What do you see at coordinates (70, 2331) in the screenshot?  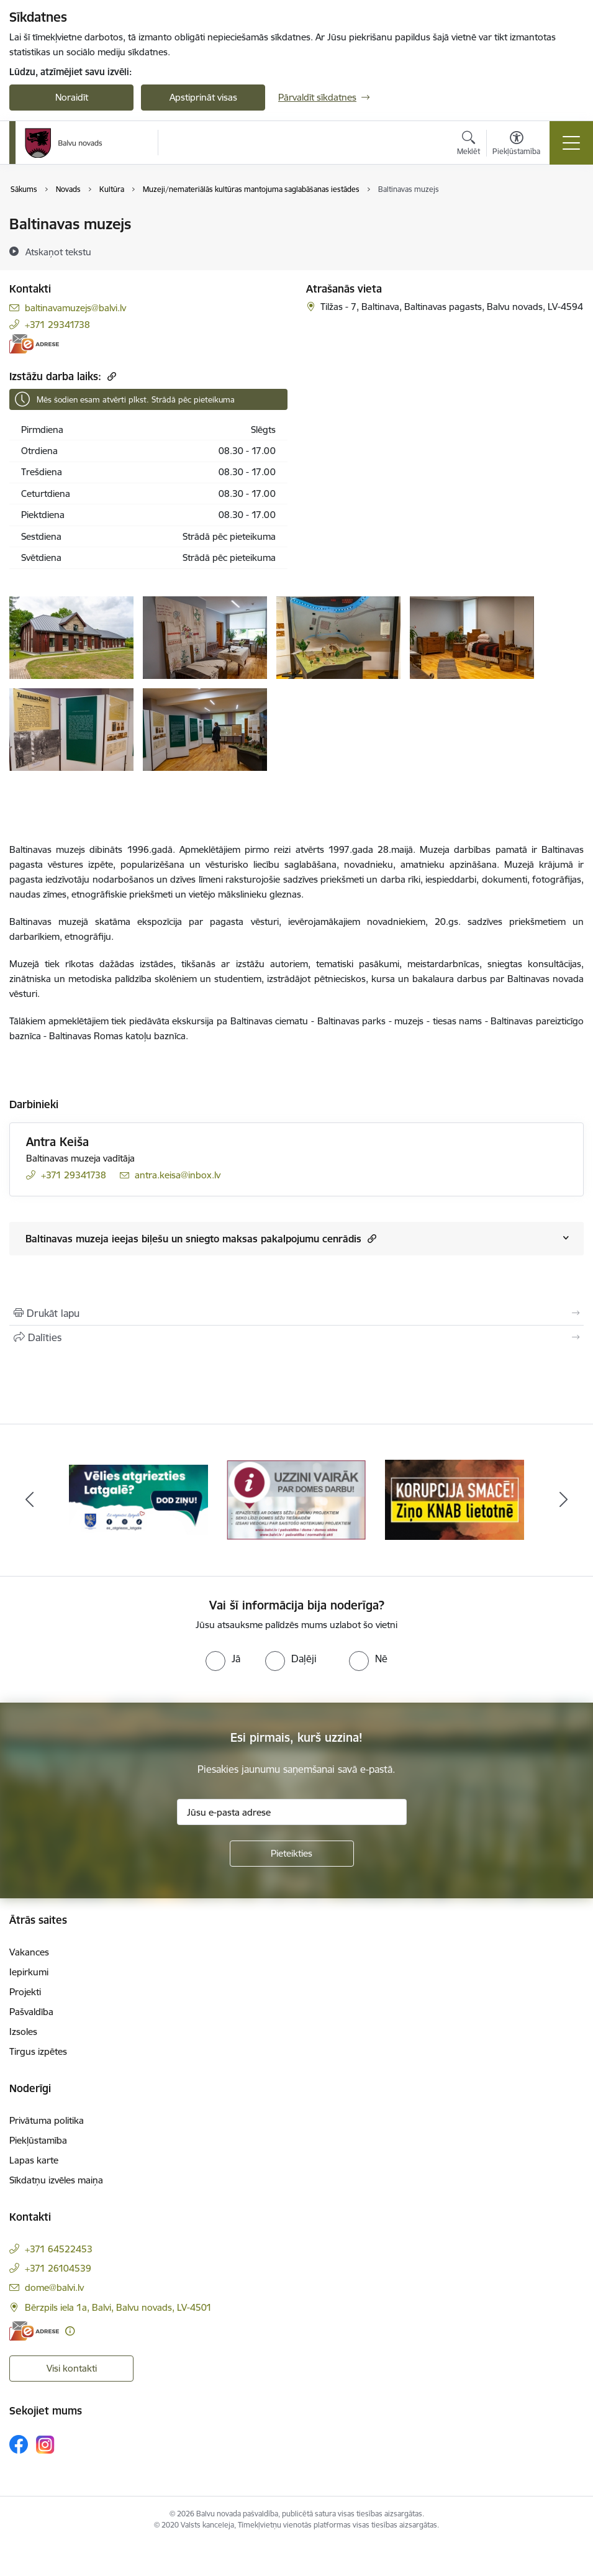 I see `[Papildu informācija]` at bounding box center [70, 2331].